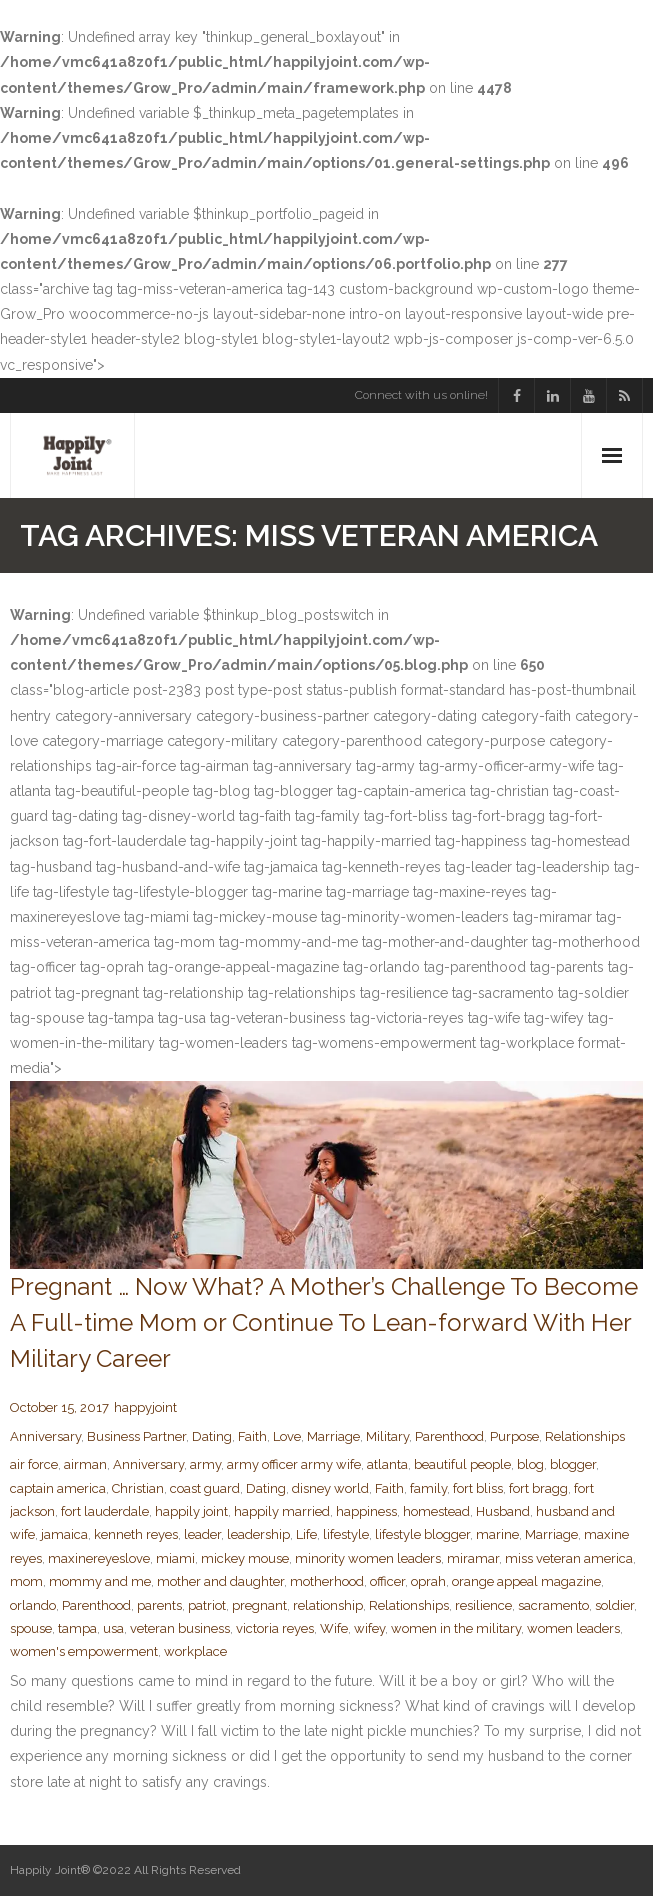 Image resolution: width=653 pixels, height=1896 pixels. Describe the element at coordinates (191, 1511) in the screenshot. I see `happily joint` at that location.